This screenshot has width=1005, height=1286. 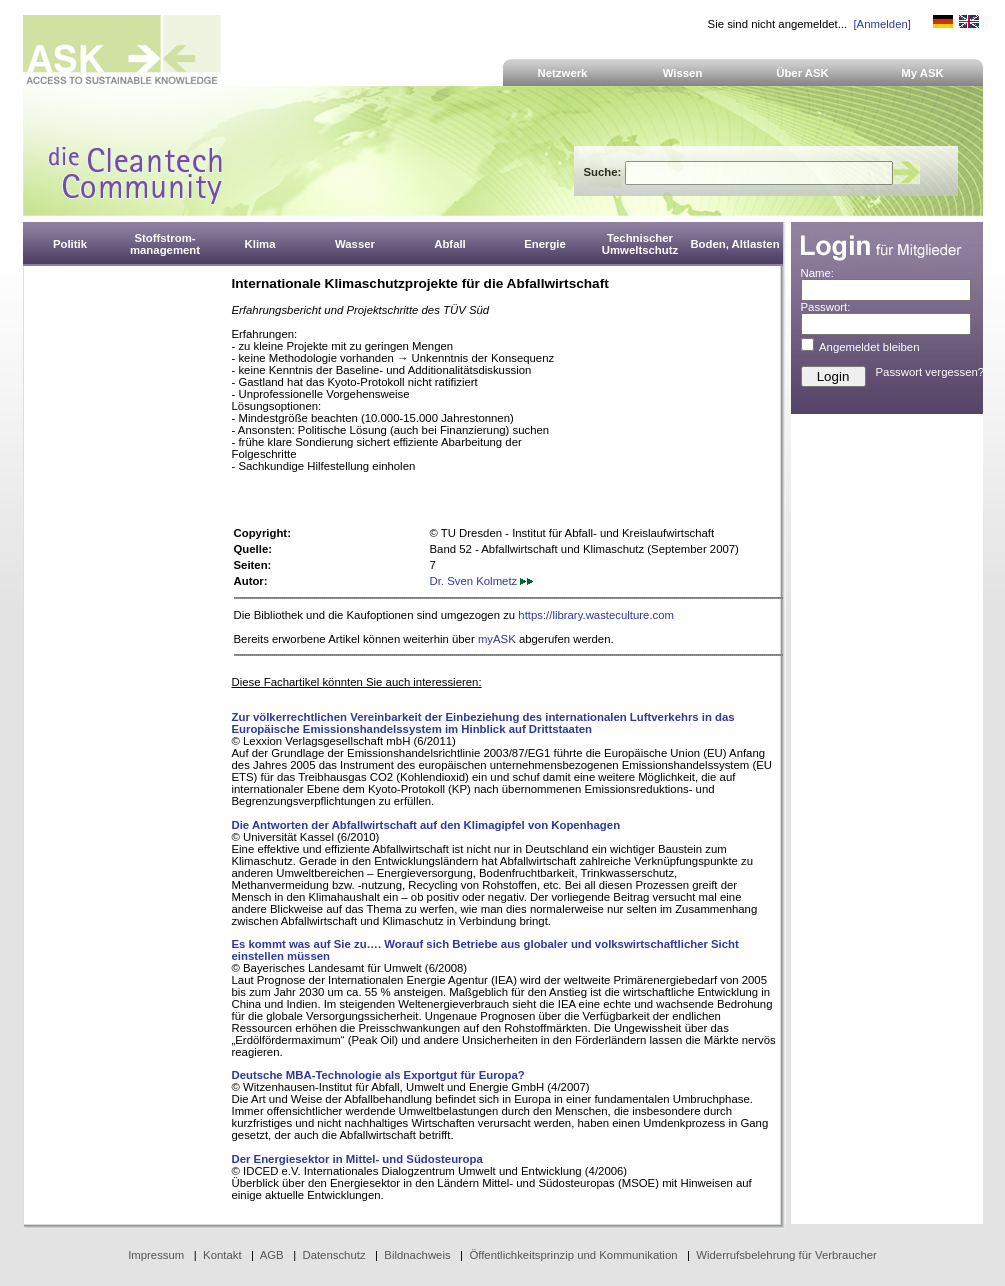 What do you see at coordinates (482, 581) in the screenshot?
I see `Dr. Sven Kolmetz` at bounding box center [482, 581].